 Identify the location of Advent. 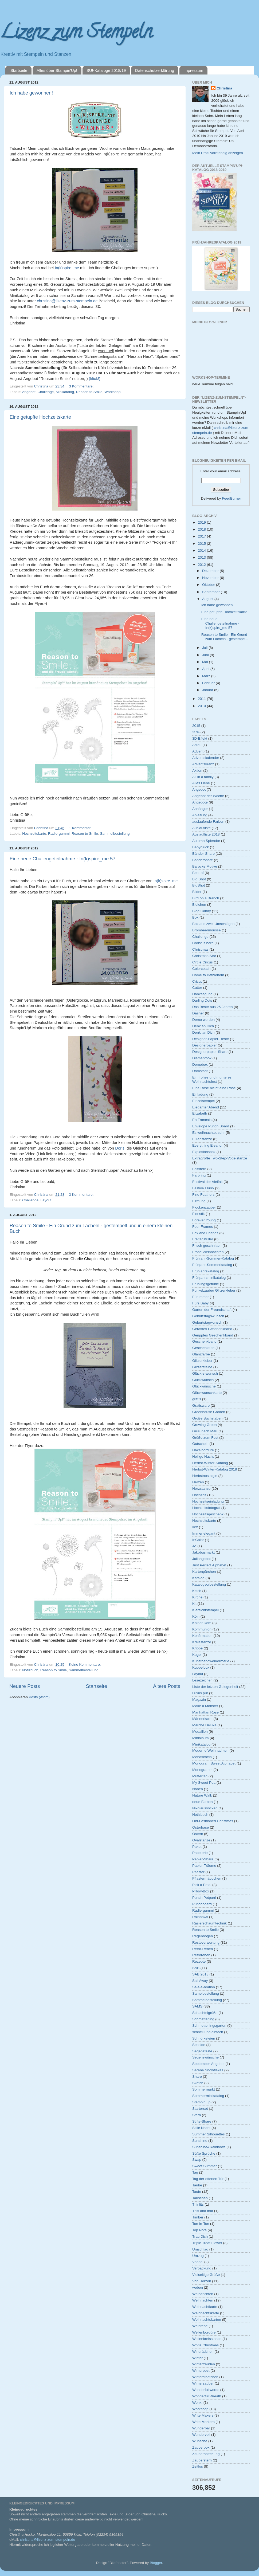
(197, 751).